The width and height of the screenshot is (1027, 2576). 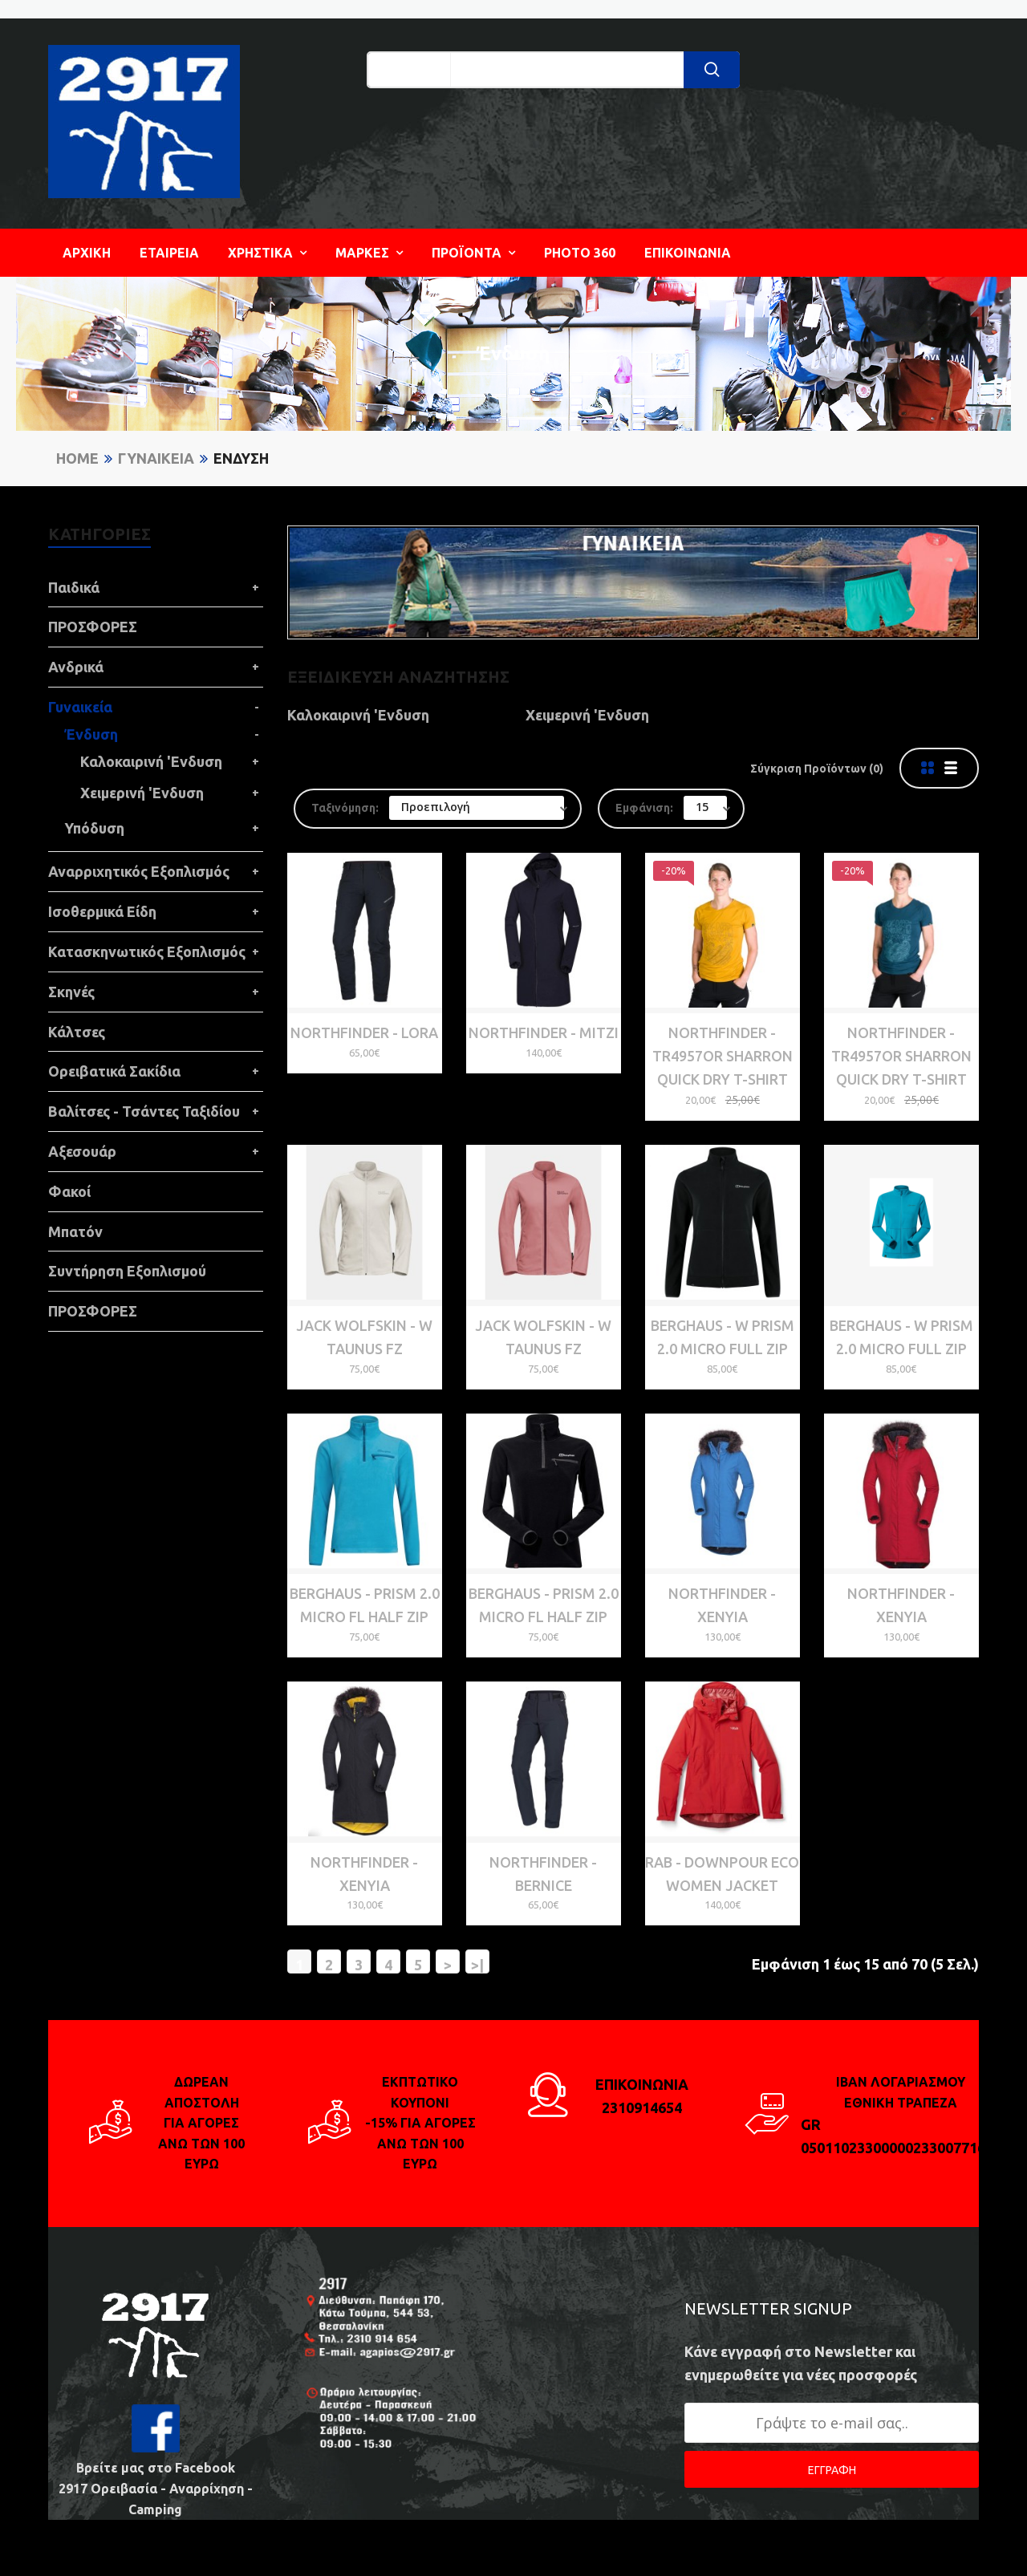 What do you see at coordinates (102, 911) in the screenshot?
I see `Ισοθερμικά Είδη` at bounding box center [102, 911].